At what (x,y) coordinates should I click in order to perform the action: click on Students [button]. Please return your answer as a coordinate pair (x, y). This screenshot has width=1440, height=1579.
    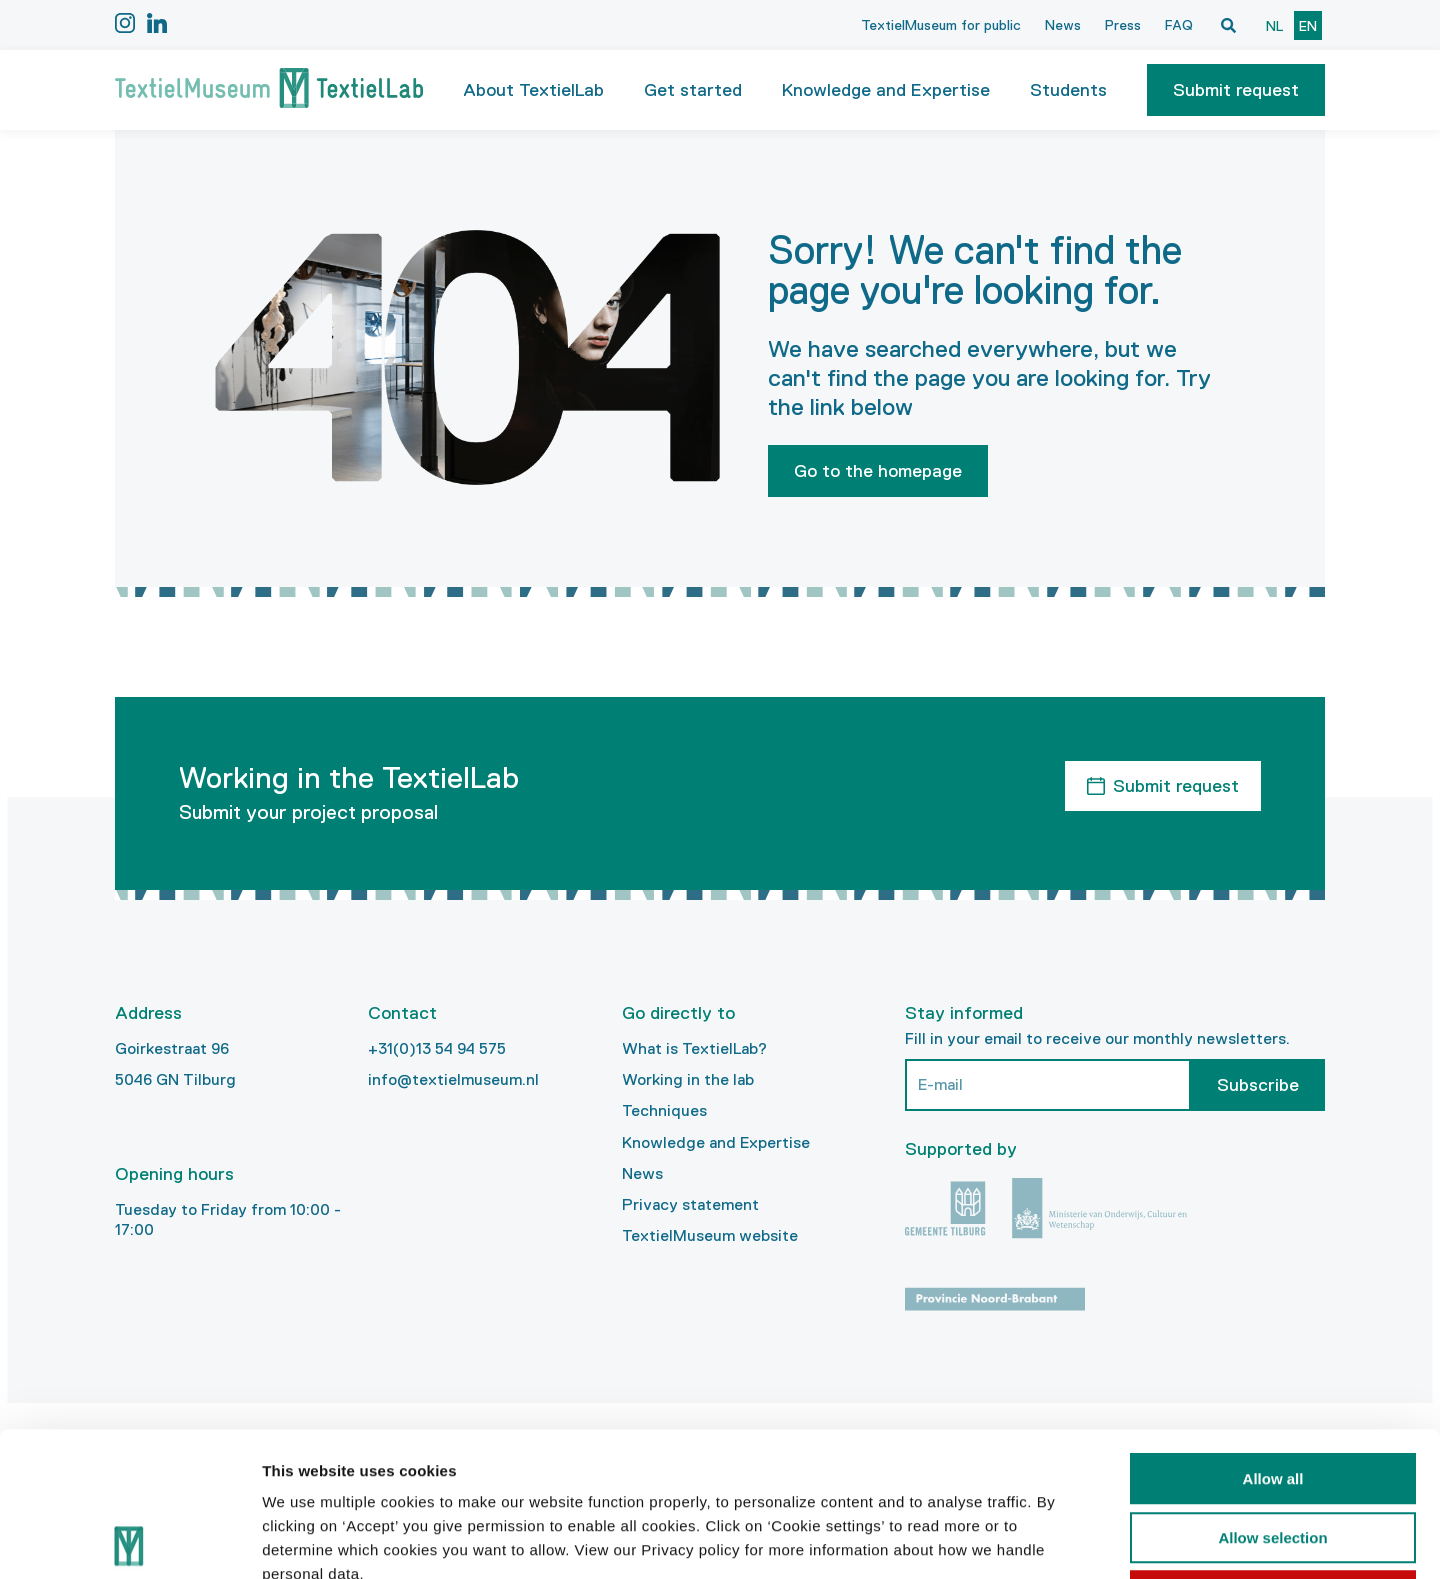
    Looking at the image, I should click on (1068, 90).